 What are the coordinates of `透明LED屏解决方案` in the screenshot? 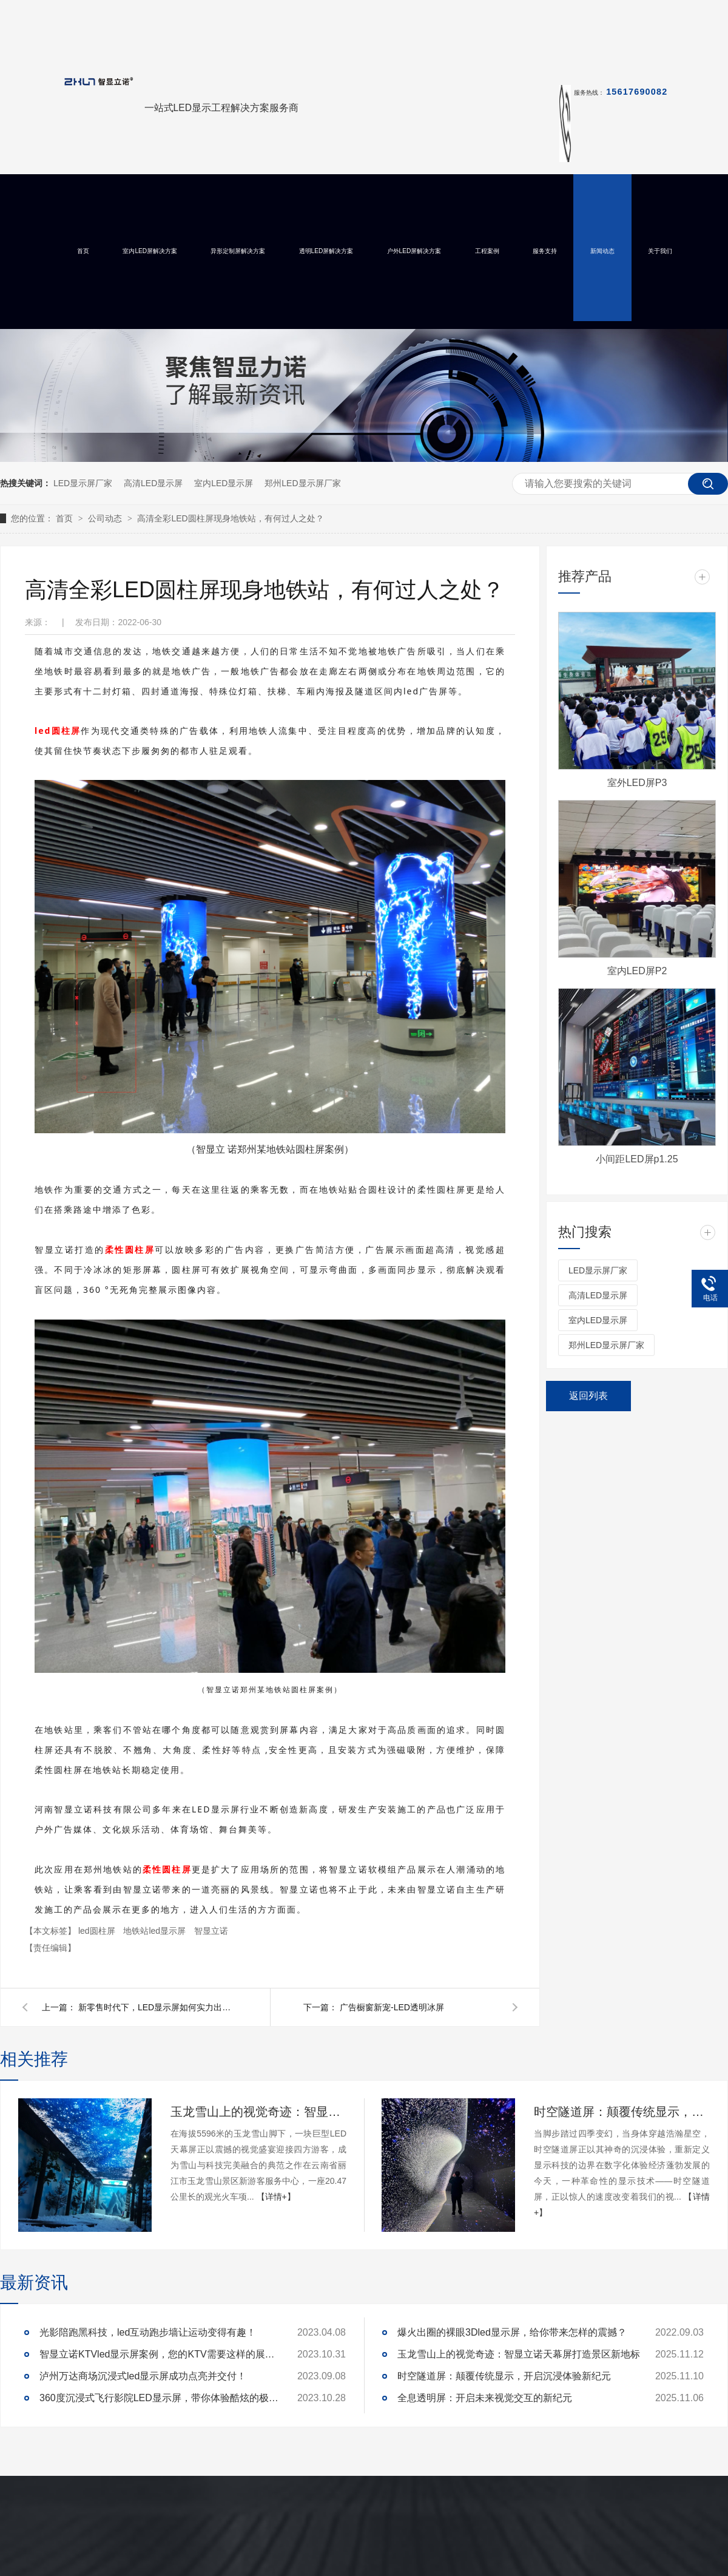 It's located at (326, 251).